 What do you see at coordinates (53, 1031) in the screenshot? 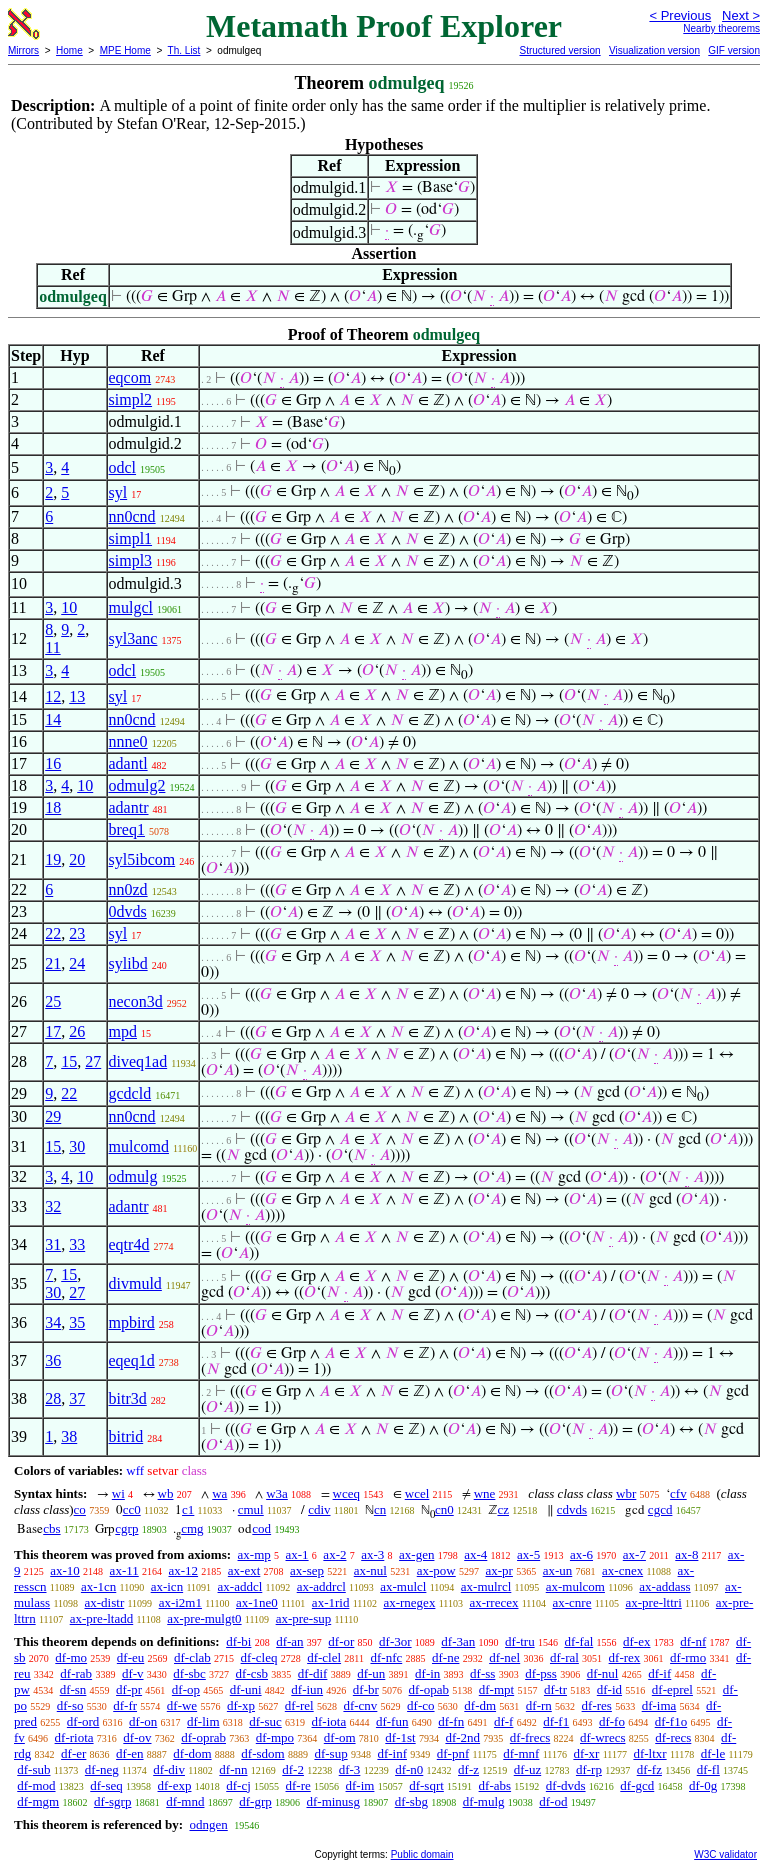
I see `17` at bounding box center [53, 1031].